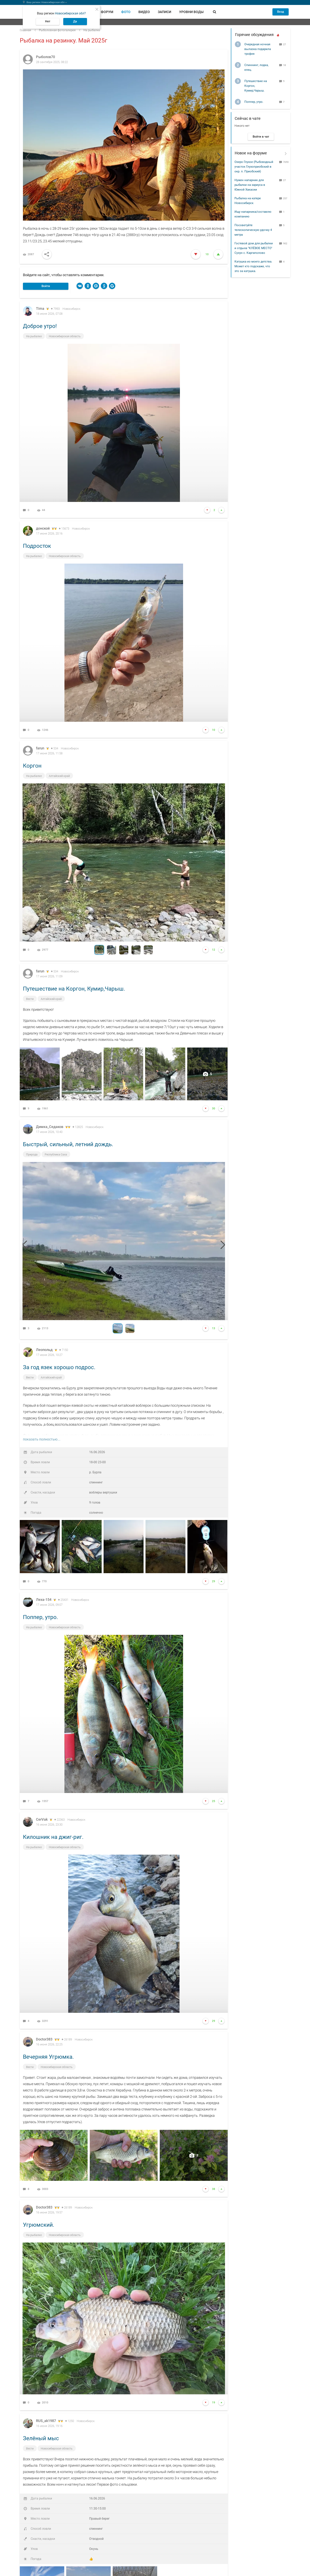  I want to click on Tima, so click(40, 308).